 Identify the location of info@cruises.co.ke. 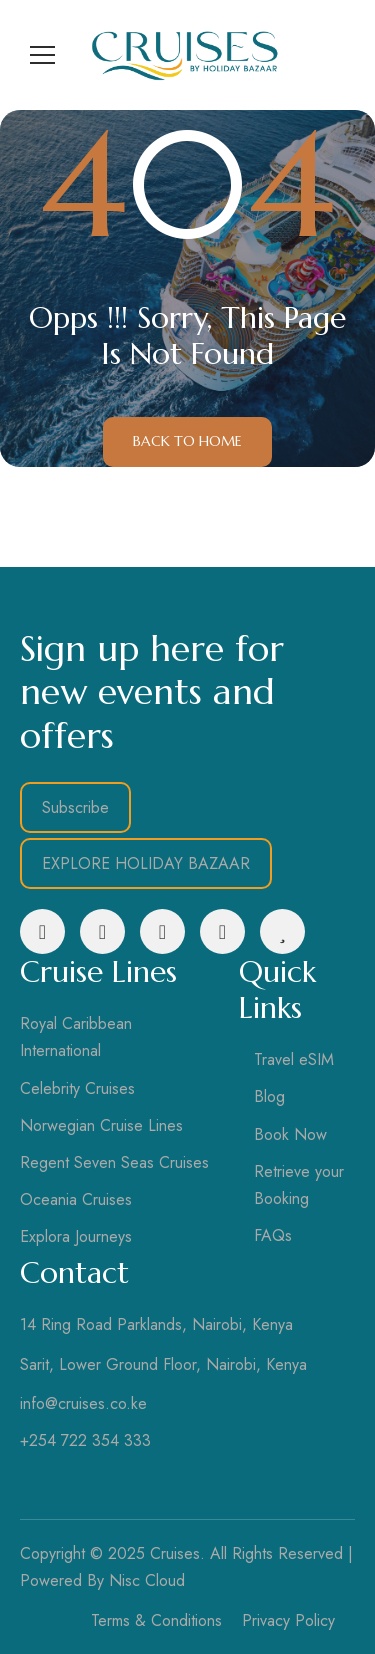
(83, 1403).